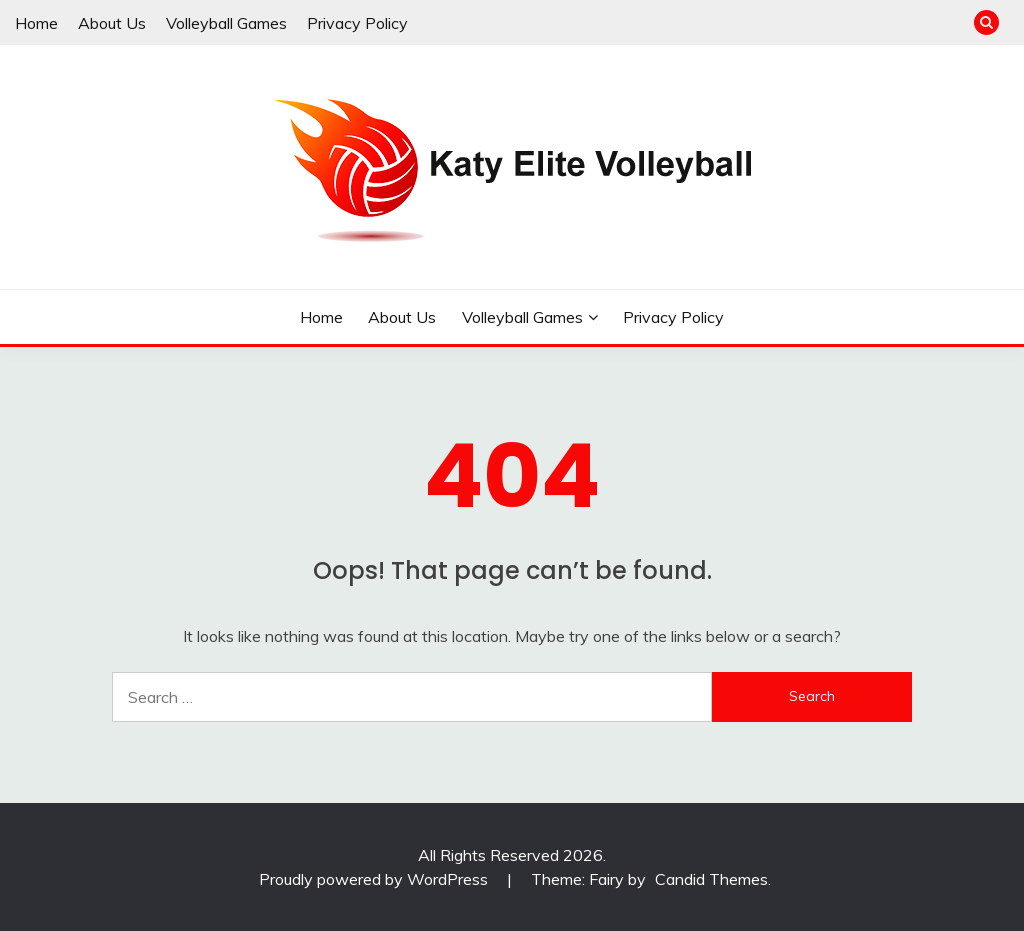 This screenshot has height=931, width=1024. What do you see at coordinates (36, 23) in the screenshot?
I see `Home` at bounding box center [36, 23].